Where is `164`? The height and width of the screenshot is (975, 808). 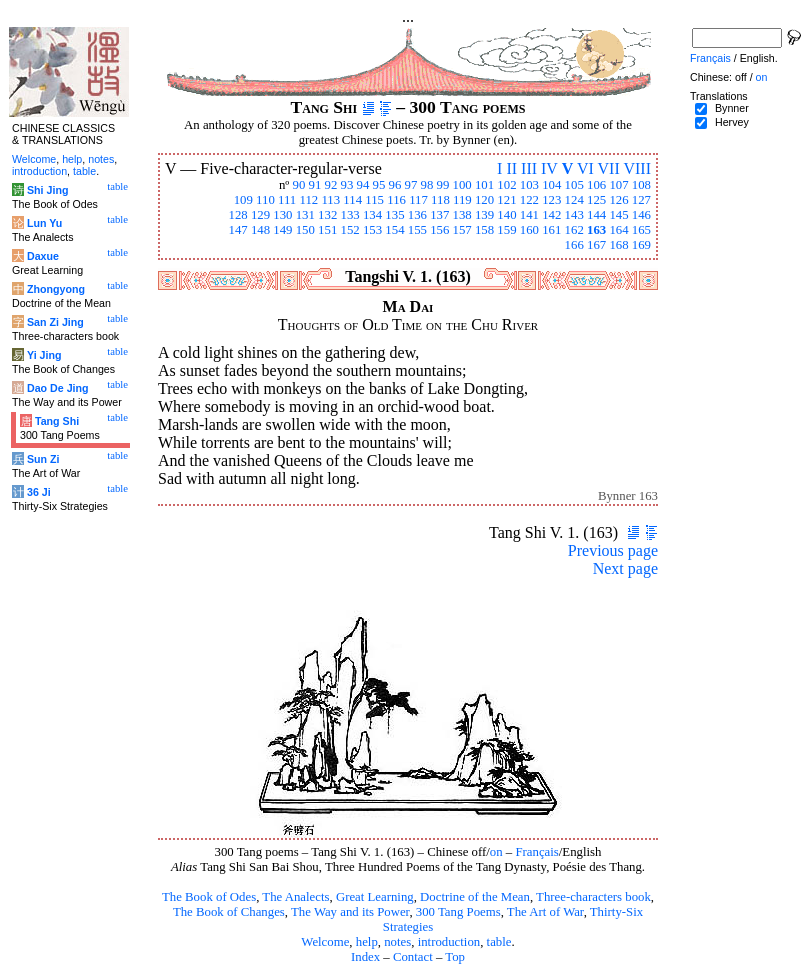
164 is located at coordinates (618, 230).